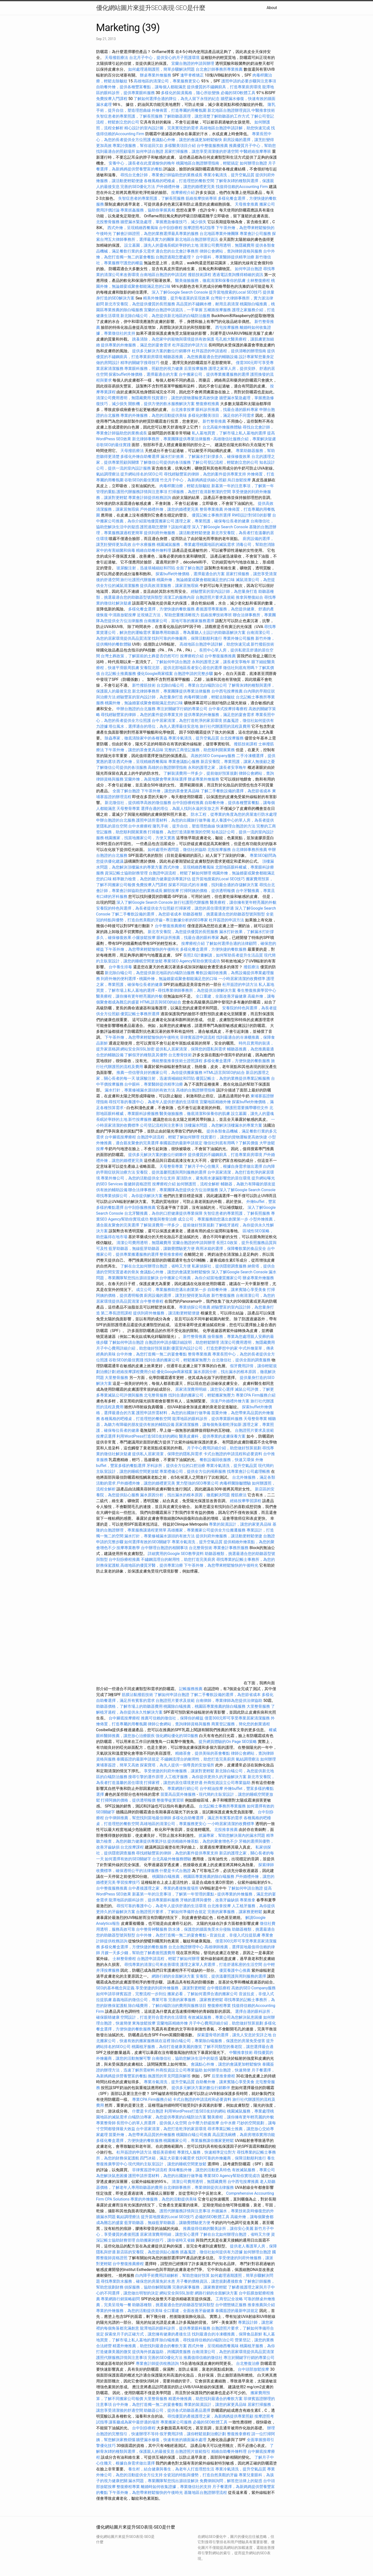 This screenshot has height=2576, width=373. I want to click on 了解會計師證照，為您的業務選擇最具專業的服務, so click(156, 233).